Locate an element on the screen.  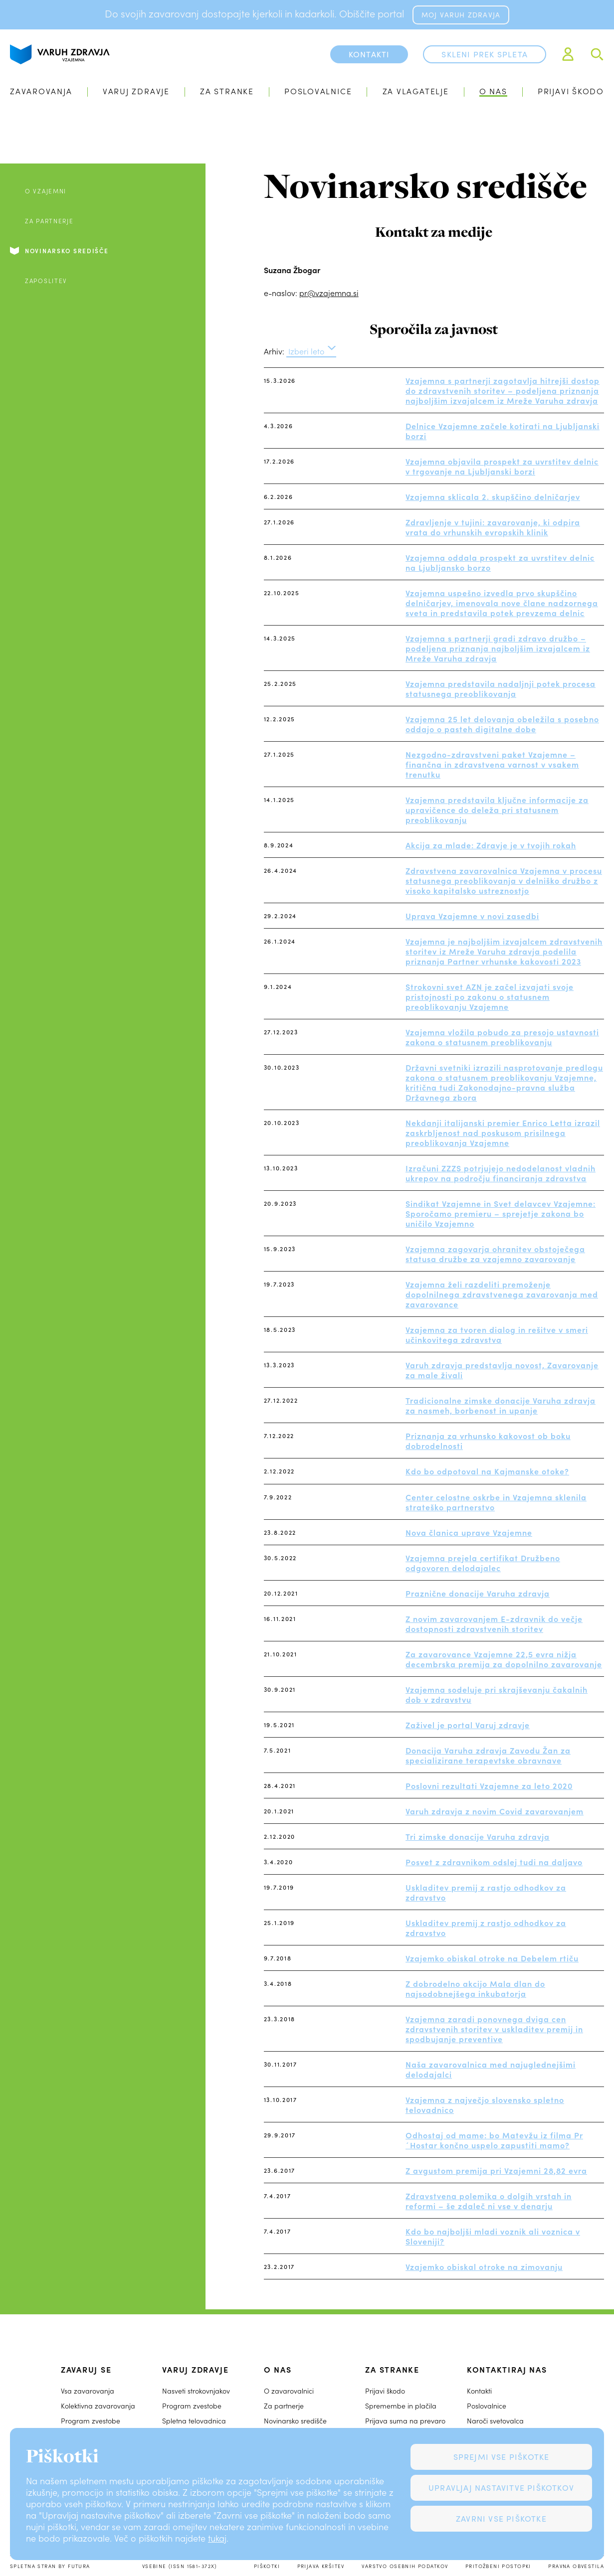
Izberi leto is located at coordinates (306, 351).